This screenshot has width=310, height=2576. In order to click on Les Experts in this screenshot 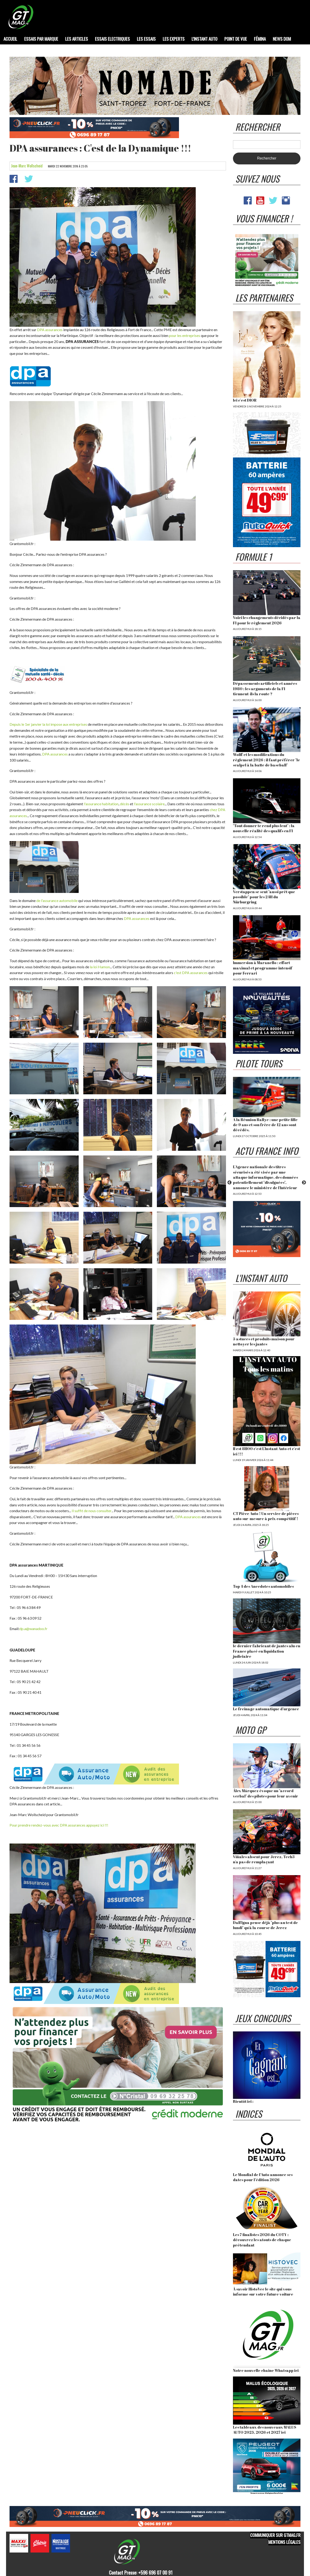, I will do `click(174, 38)`.